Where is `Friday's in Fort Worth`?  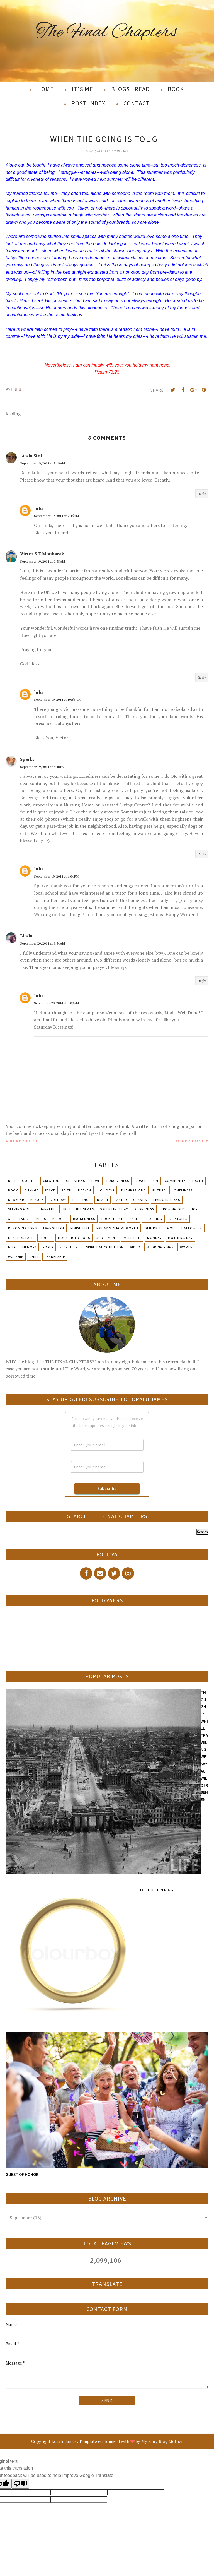
Friday's in Fort Worth is located at coordinates (117, 1228).